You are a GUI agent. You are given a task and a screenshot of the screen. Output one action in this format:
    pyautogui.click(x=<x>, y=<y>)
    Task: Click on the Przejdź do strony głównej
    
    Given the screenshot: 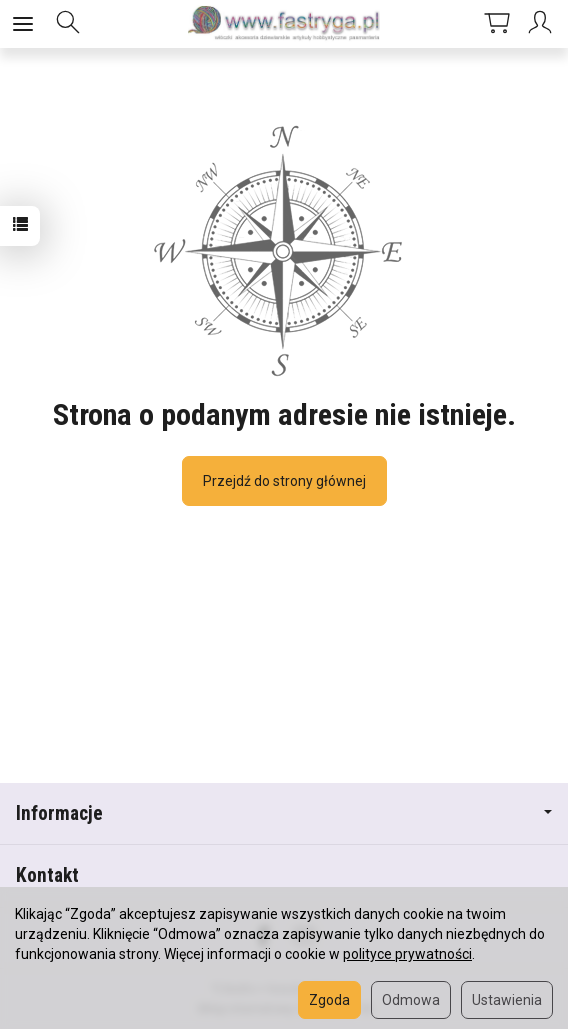 What is the action you would take?
    pyautogui.click(x=284, y=481)
    